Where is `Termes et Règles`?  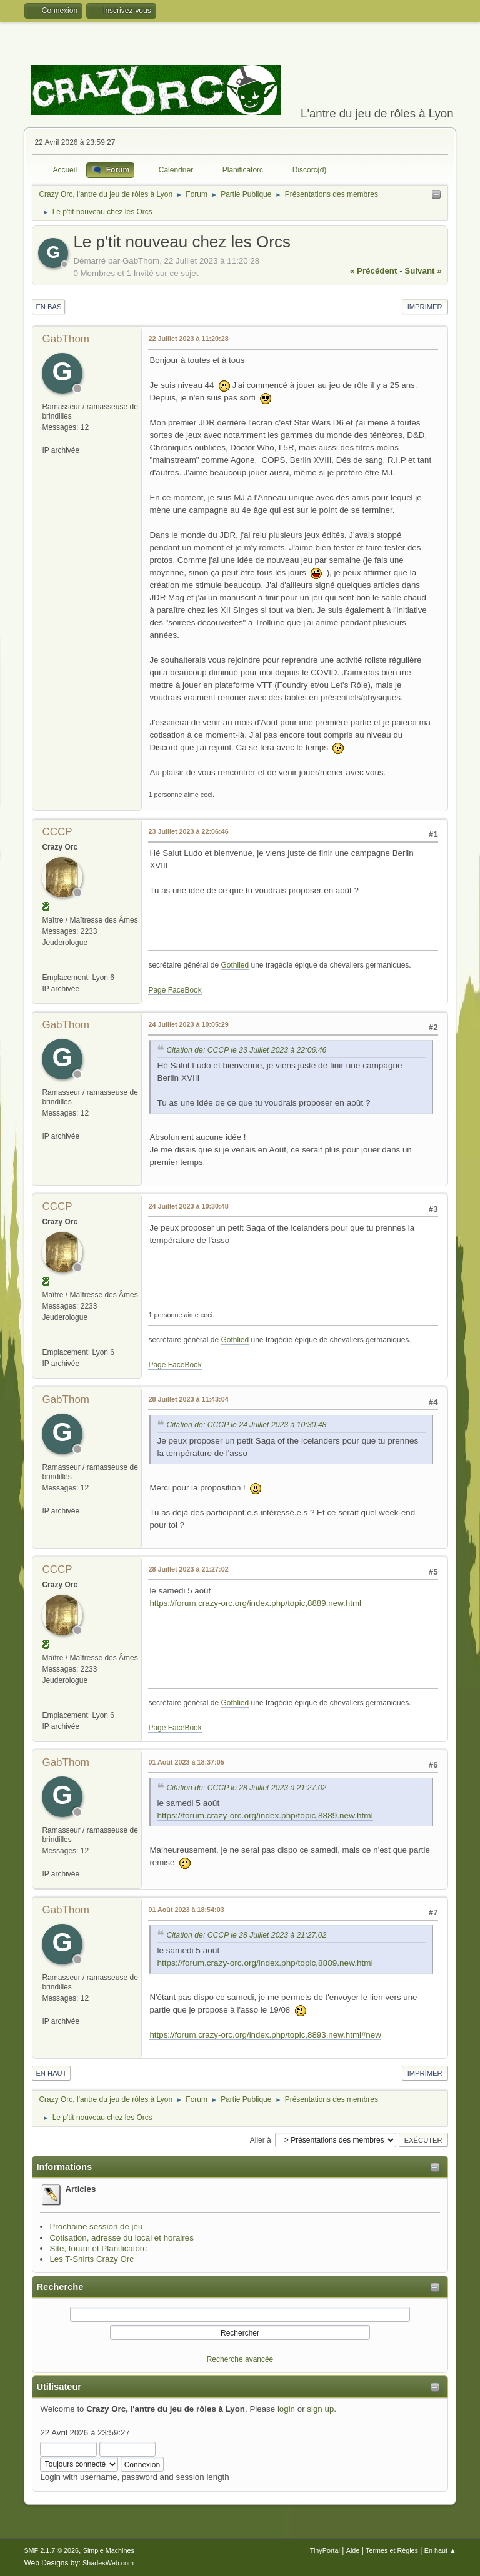 Termes et Règles is located at coordinates (392, 2550).